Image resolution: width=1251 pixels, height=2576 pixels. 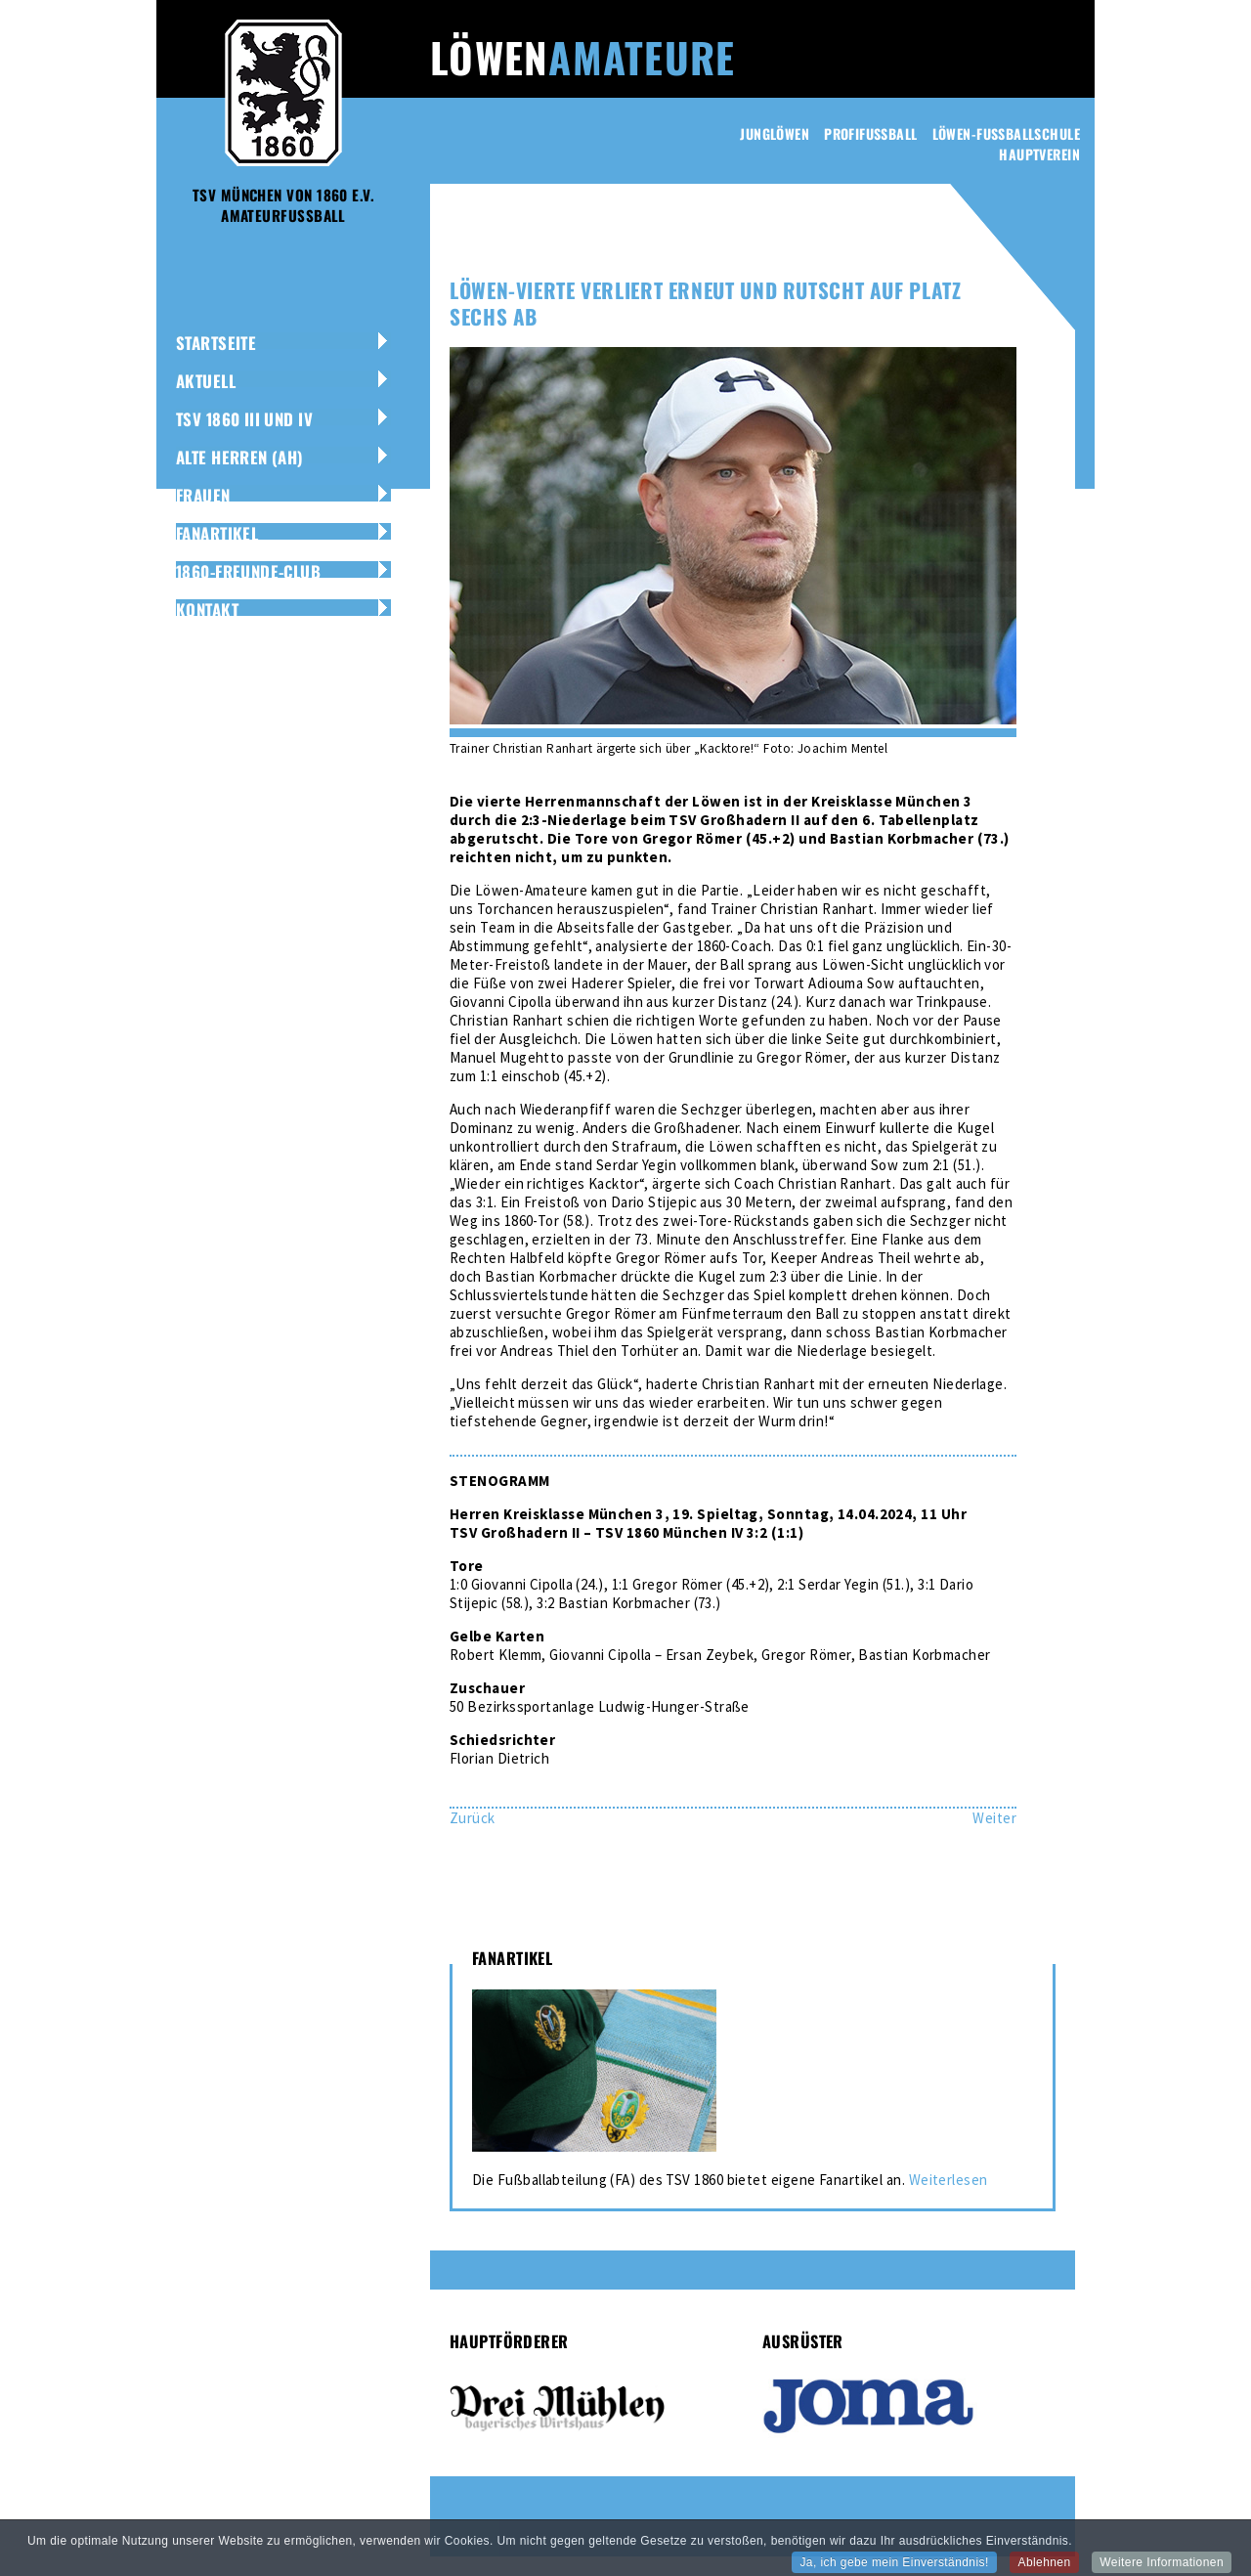 What do you see at coordinates (1006, 133) in the screenshot?
I see `Löwen-Fussballschule` at bounding box center [1006, 133].